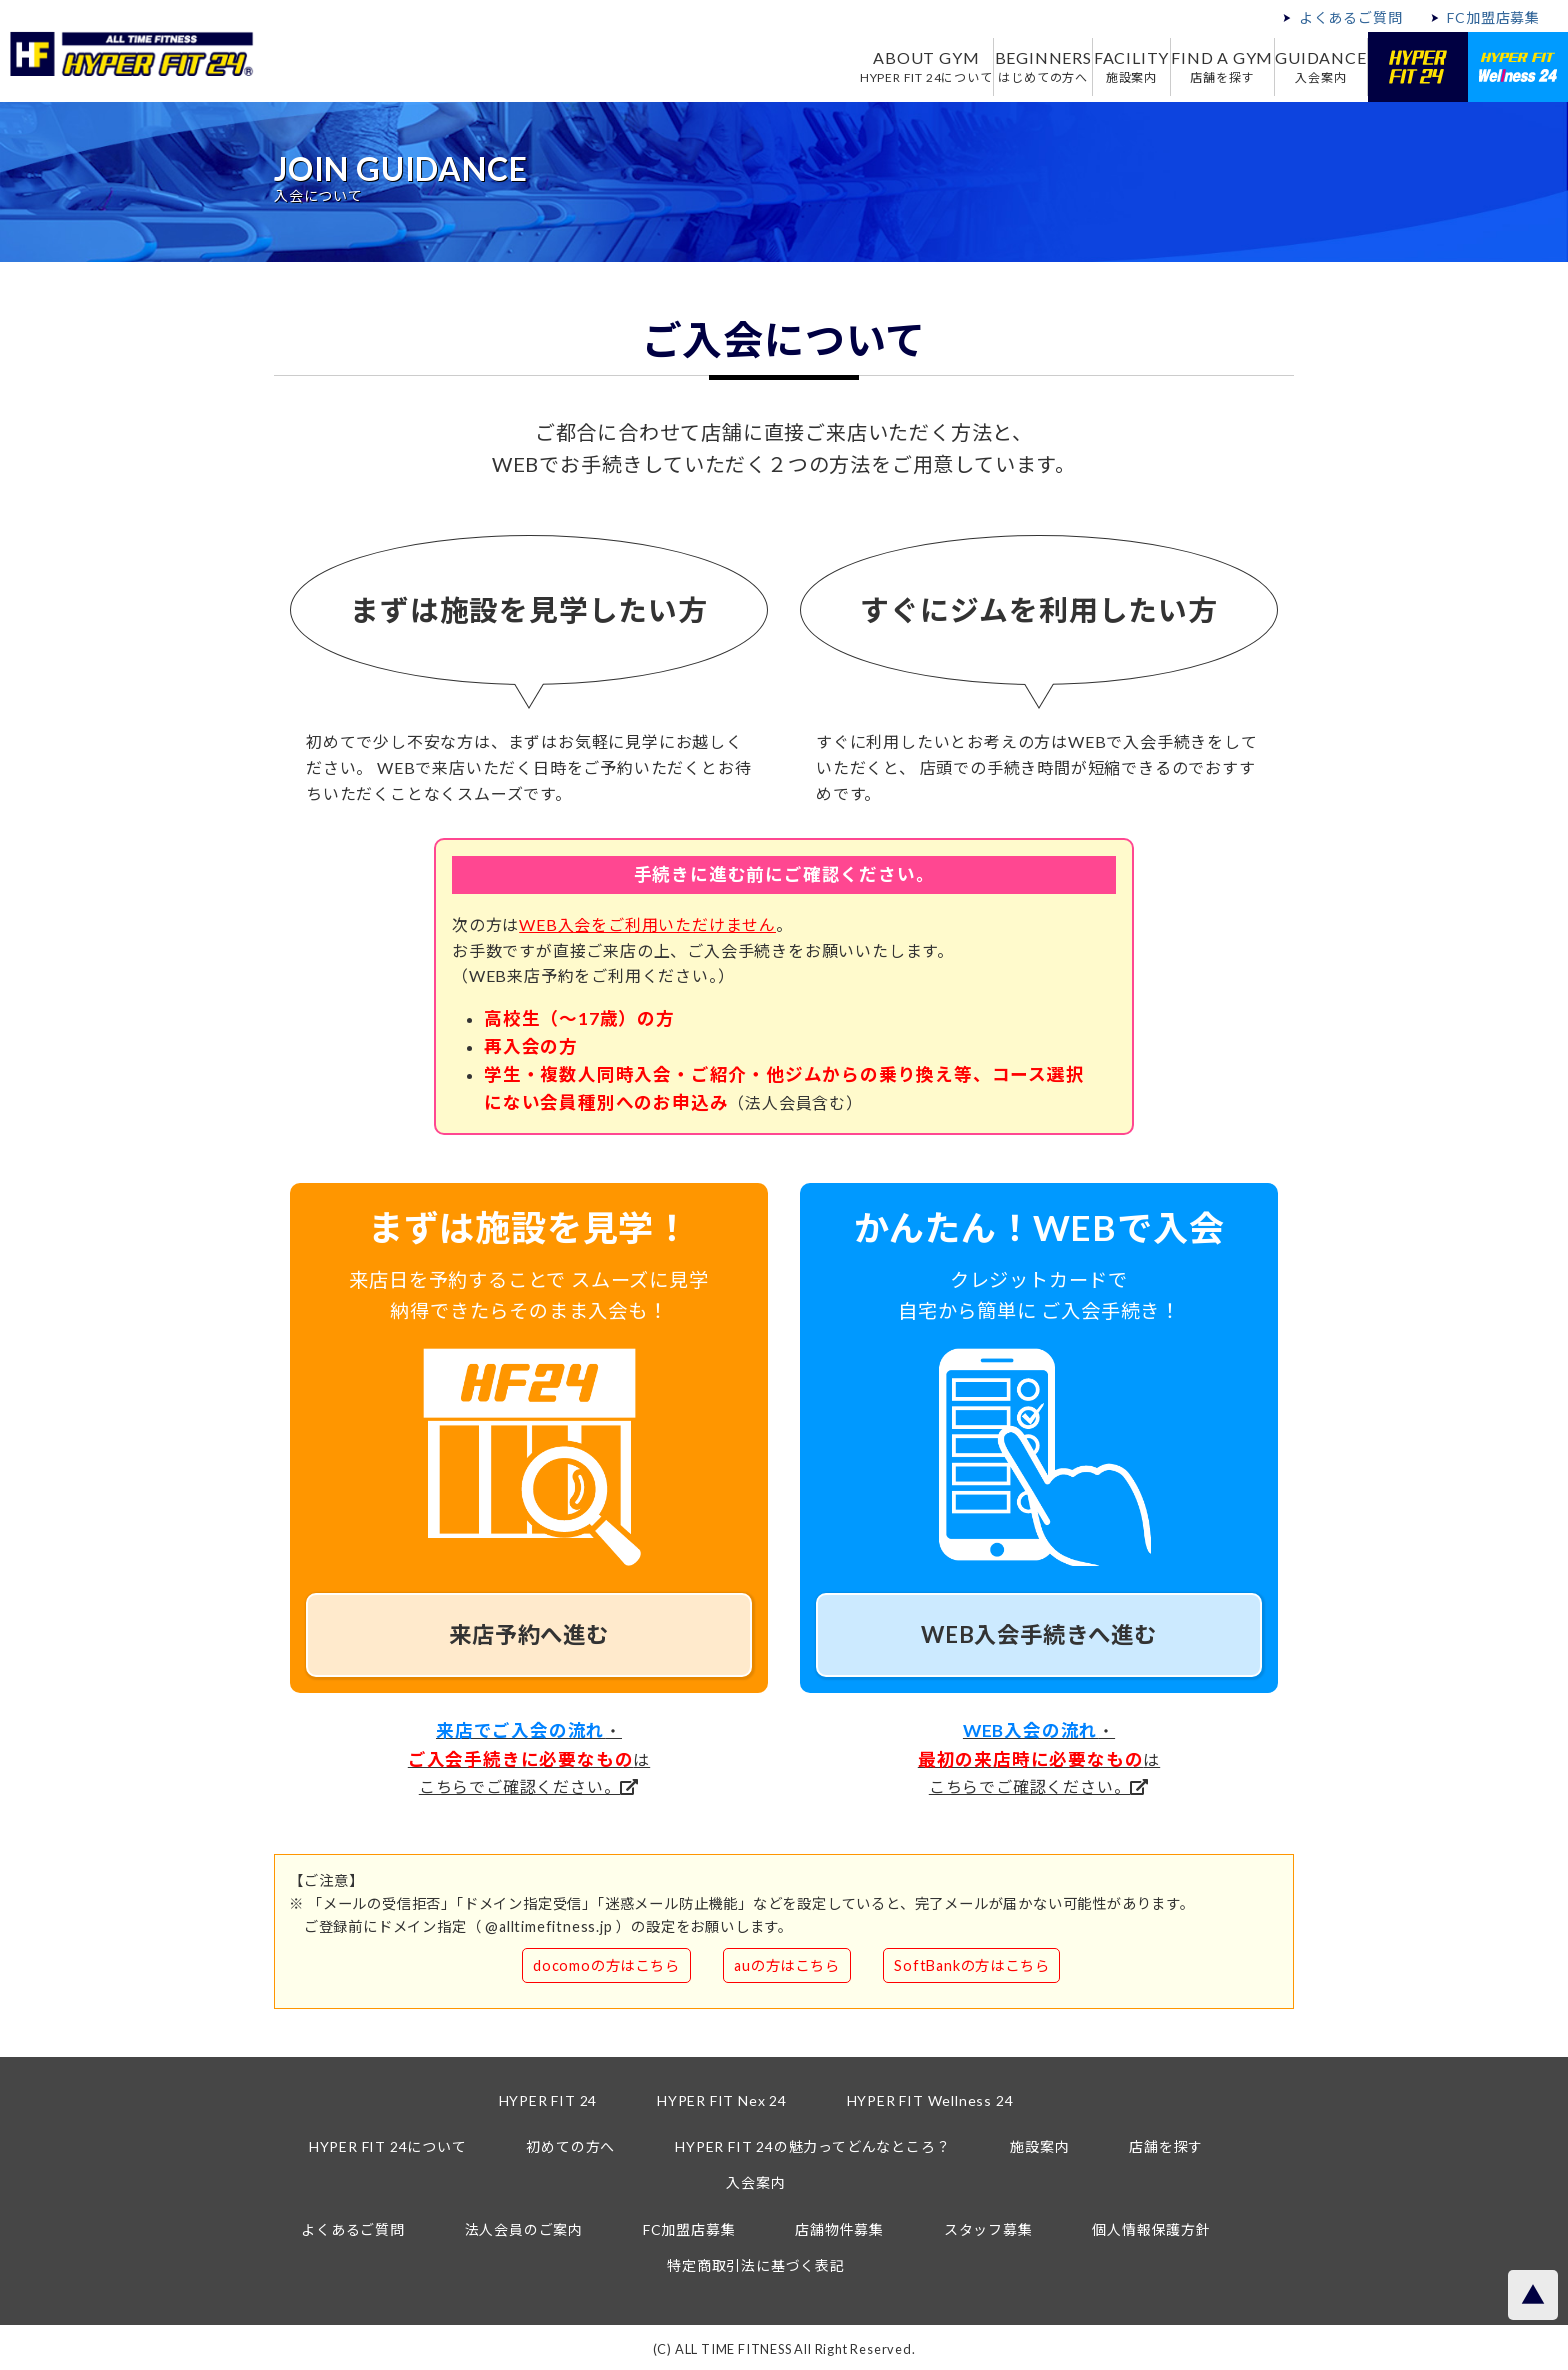 This screenshot has height=2370, width=1568. What do you see at coordinates (529, 1758) in the screenshot?
I see `・はこちらでご確認ください。` at bounding box center [529, 1758].